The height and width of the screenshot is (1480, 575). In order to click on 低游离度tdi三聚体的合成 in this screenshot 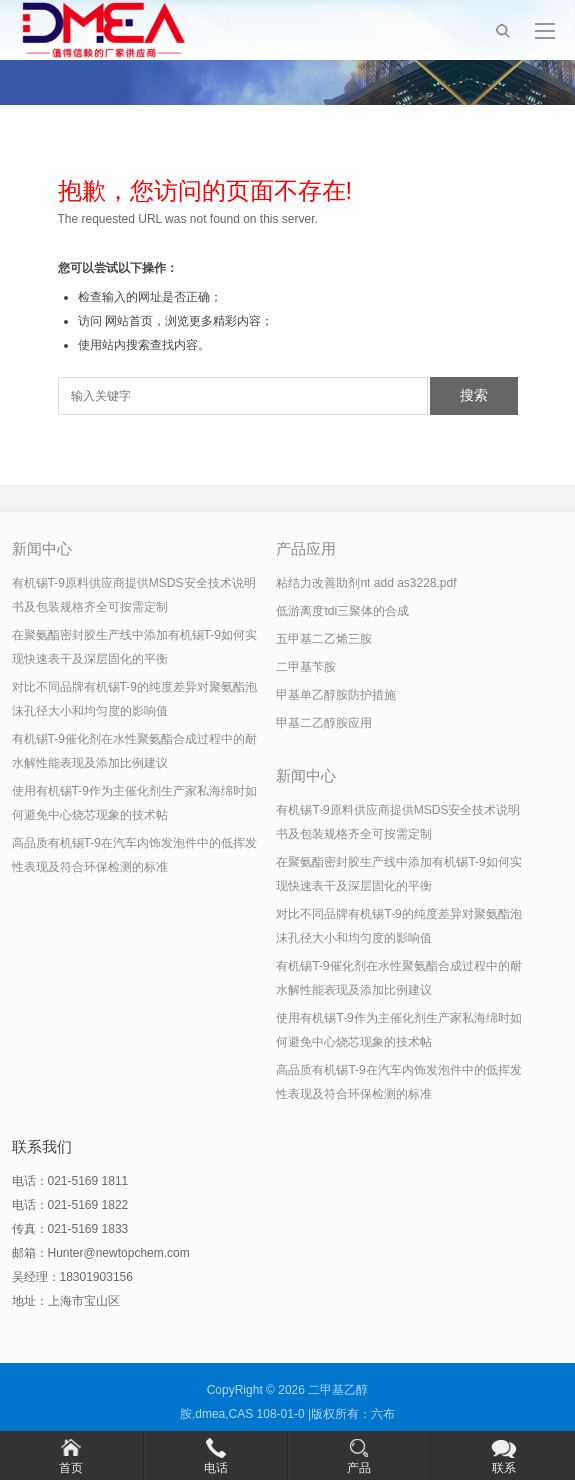, I will do `click(342, 611)`.